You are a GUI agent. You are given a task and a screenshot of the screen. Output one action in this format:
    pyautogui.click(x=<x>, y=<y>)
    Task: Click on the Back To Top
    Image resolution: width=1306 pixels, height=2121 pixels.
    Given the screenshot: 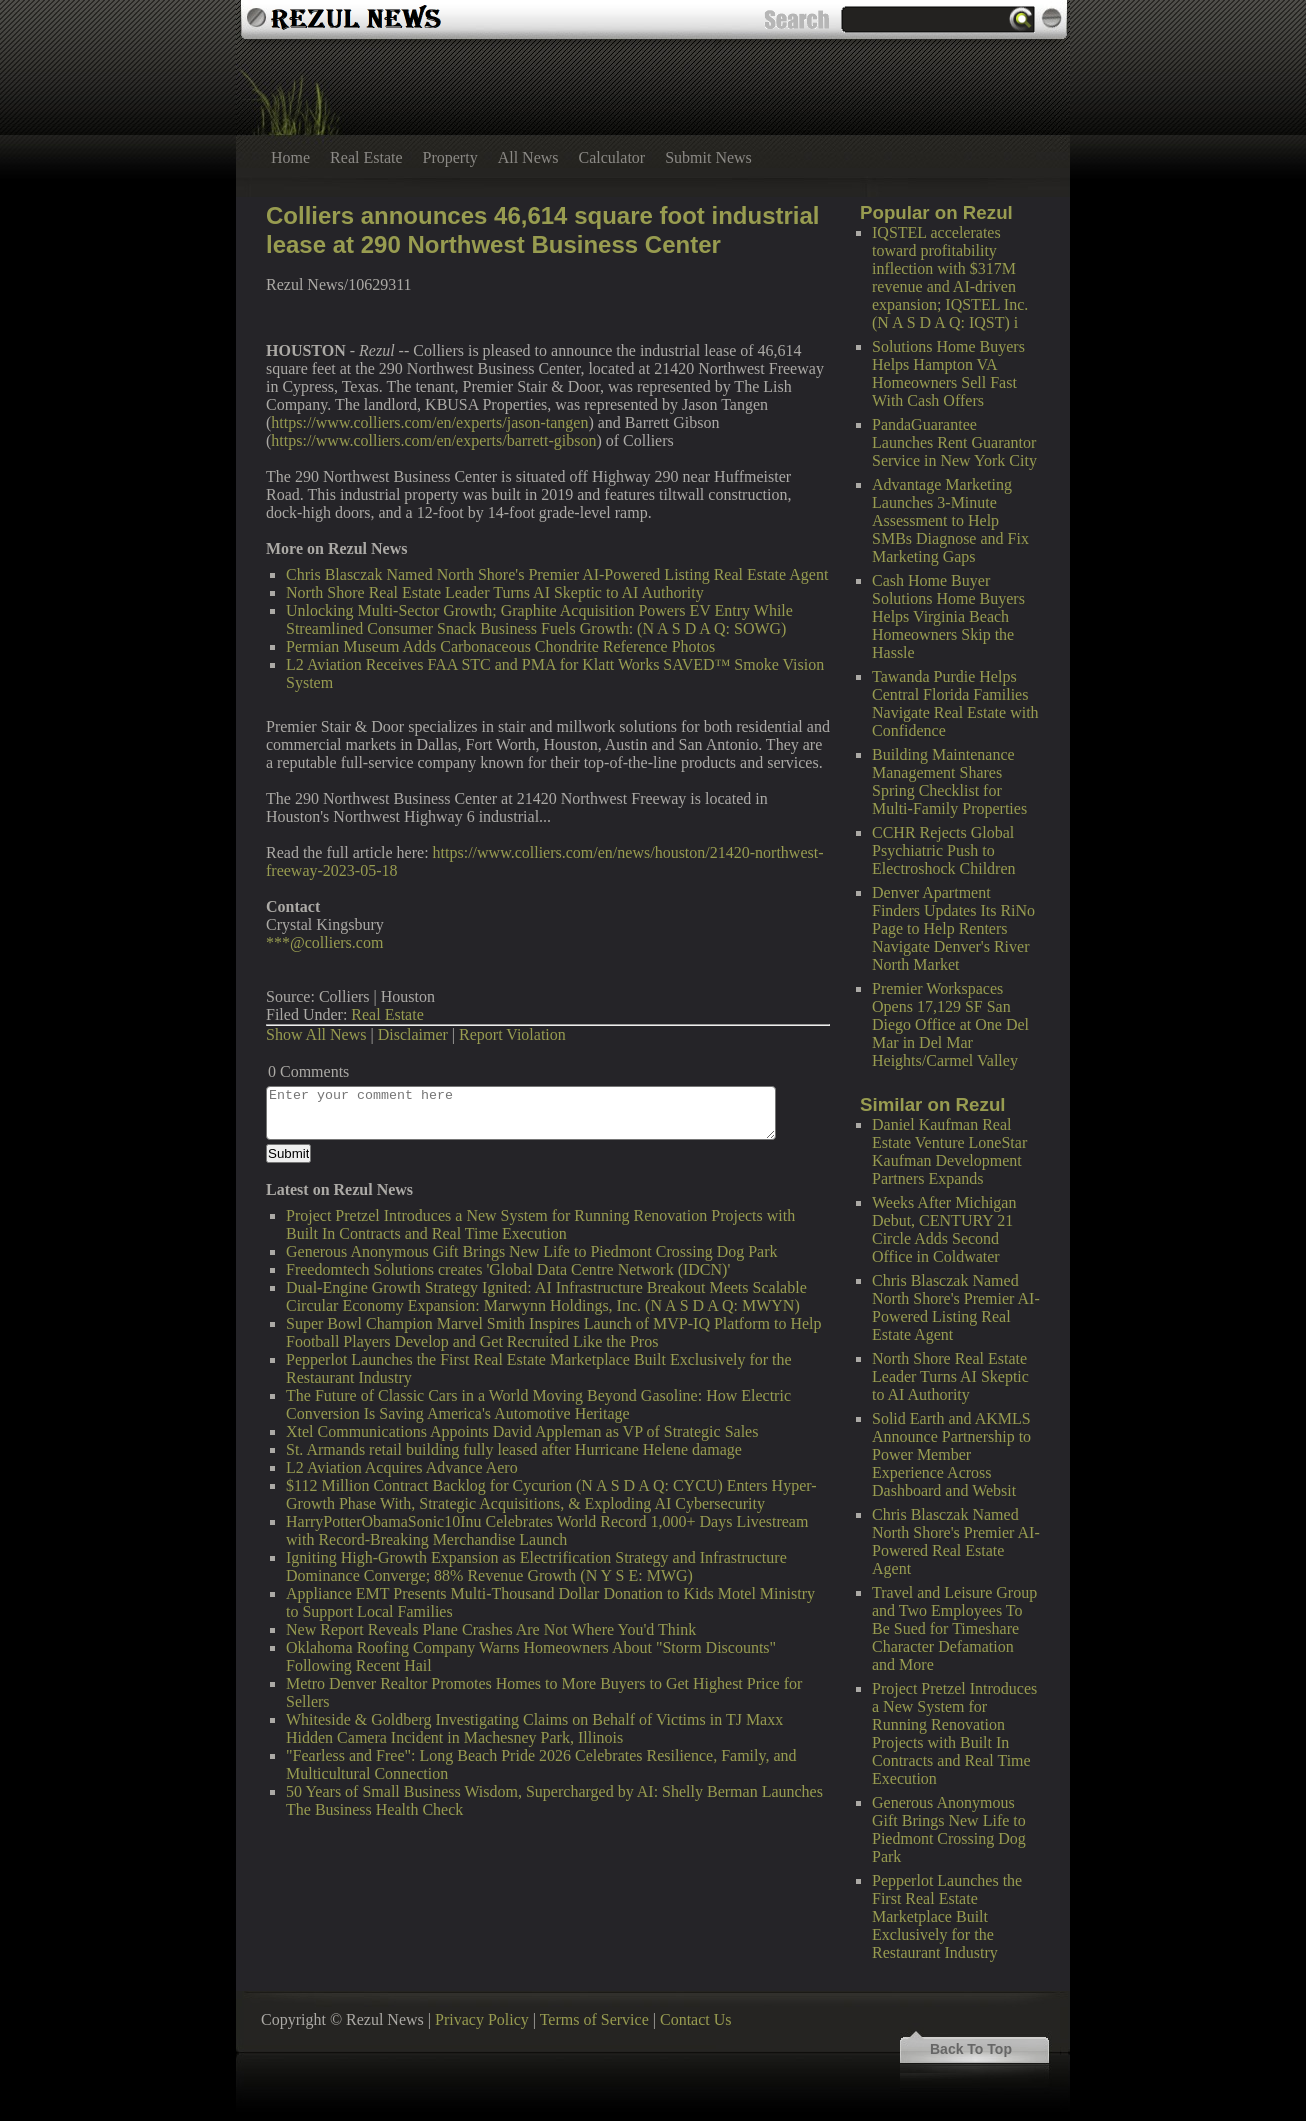 What is the action you would take?
    pyautogui.click(x=971, y=2049)
    